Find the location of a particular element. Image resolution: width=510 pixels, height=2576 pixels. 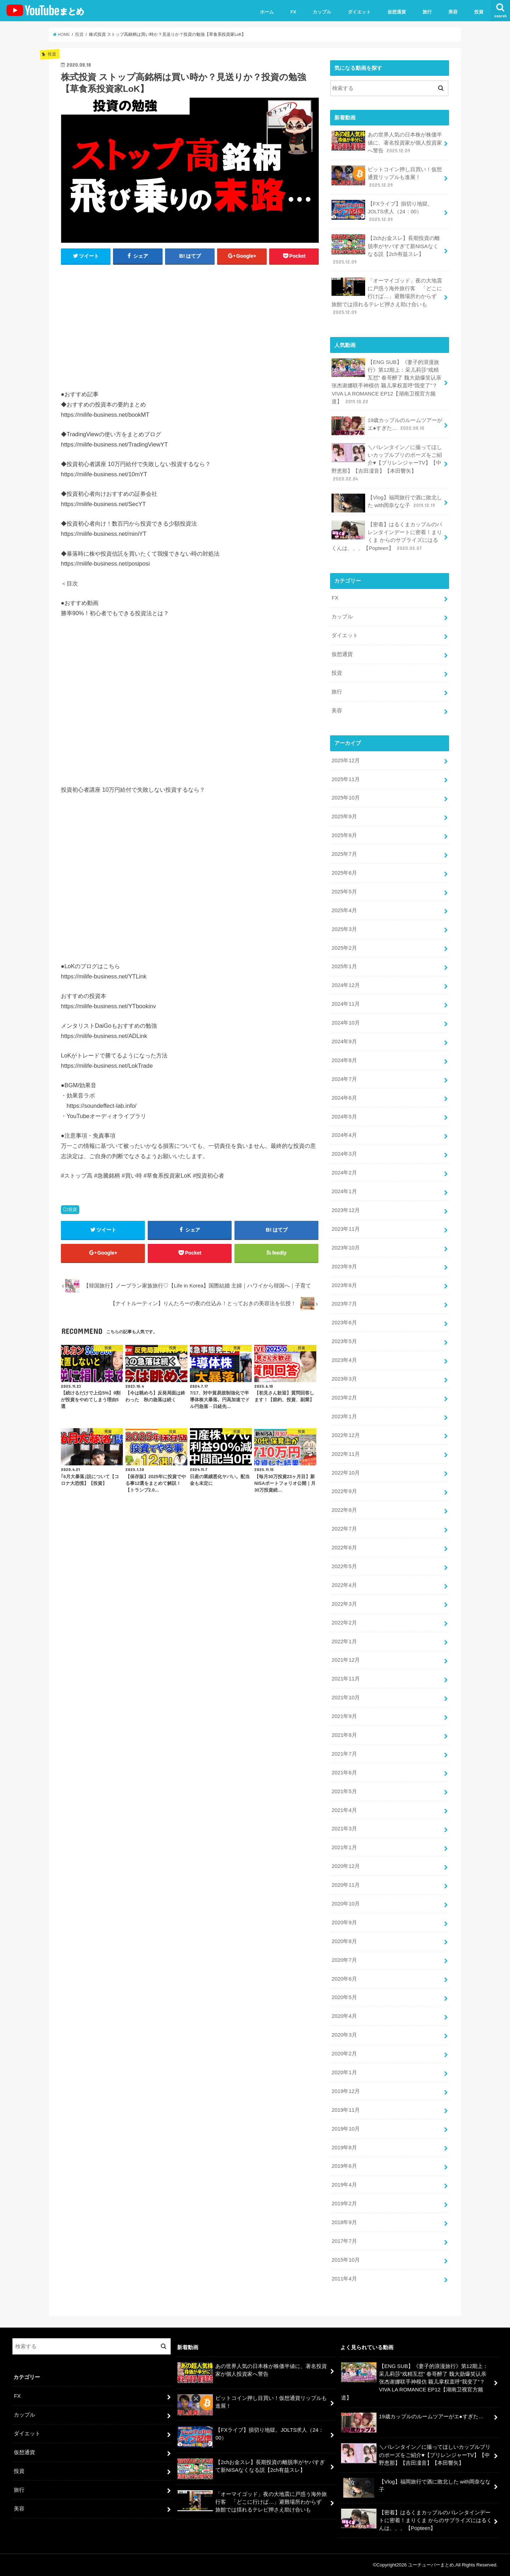

2024年3月 is located at coordinates (344, 1154).